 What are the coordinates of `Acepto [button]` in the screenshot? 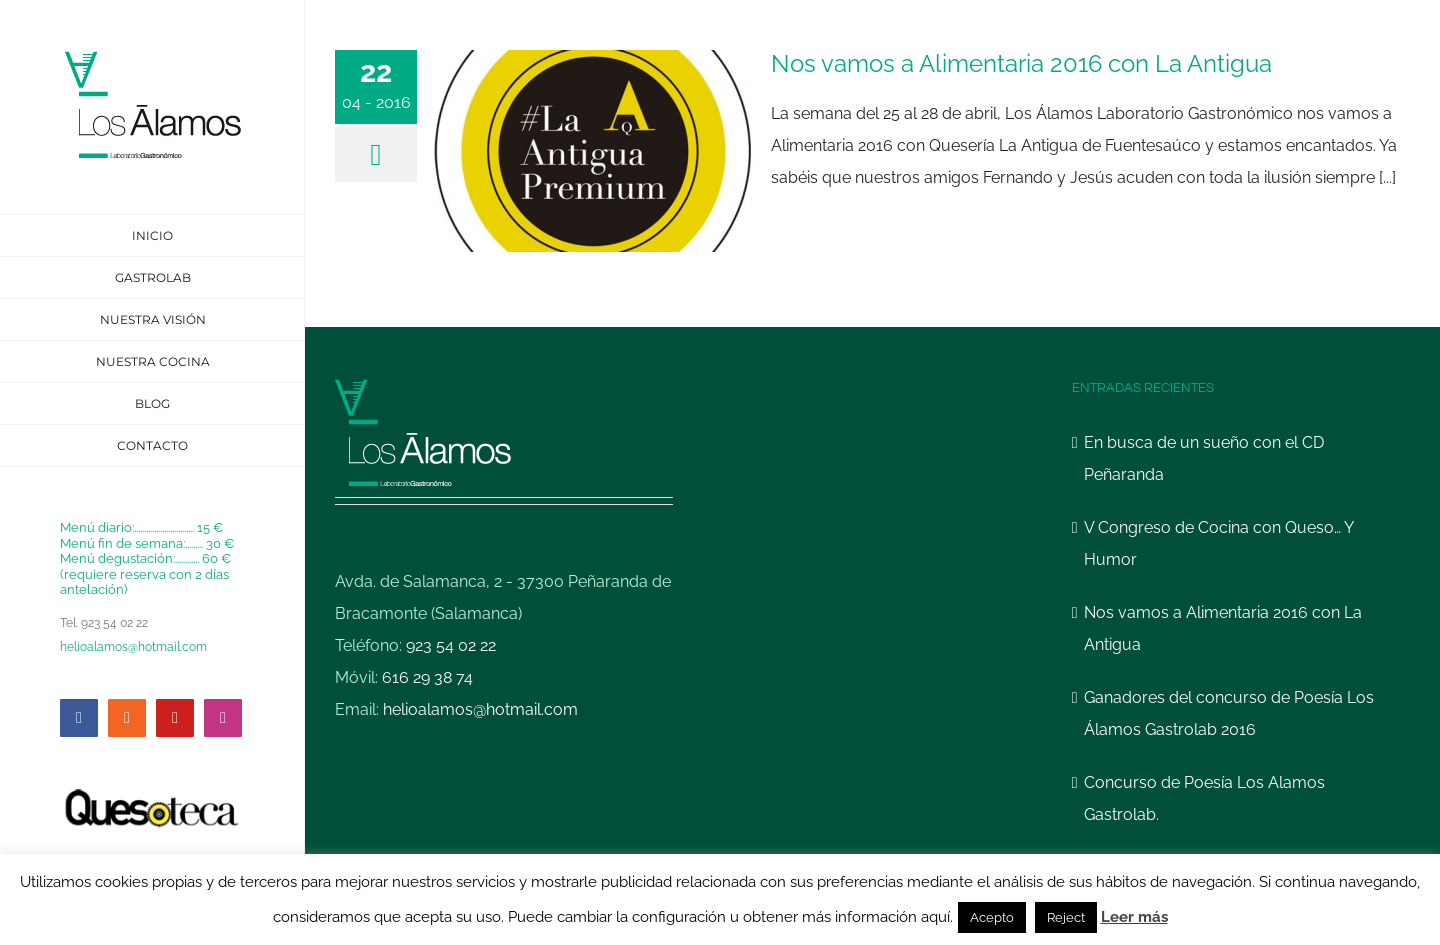 It's located at (992, 917).